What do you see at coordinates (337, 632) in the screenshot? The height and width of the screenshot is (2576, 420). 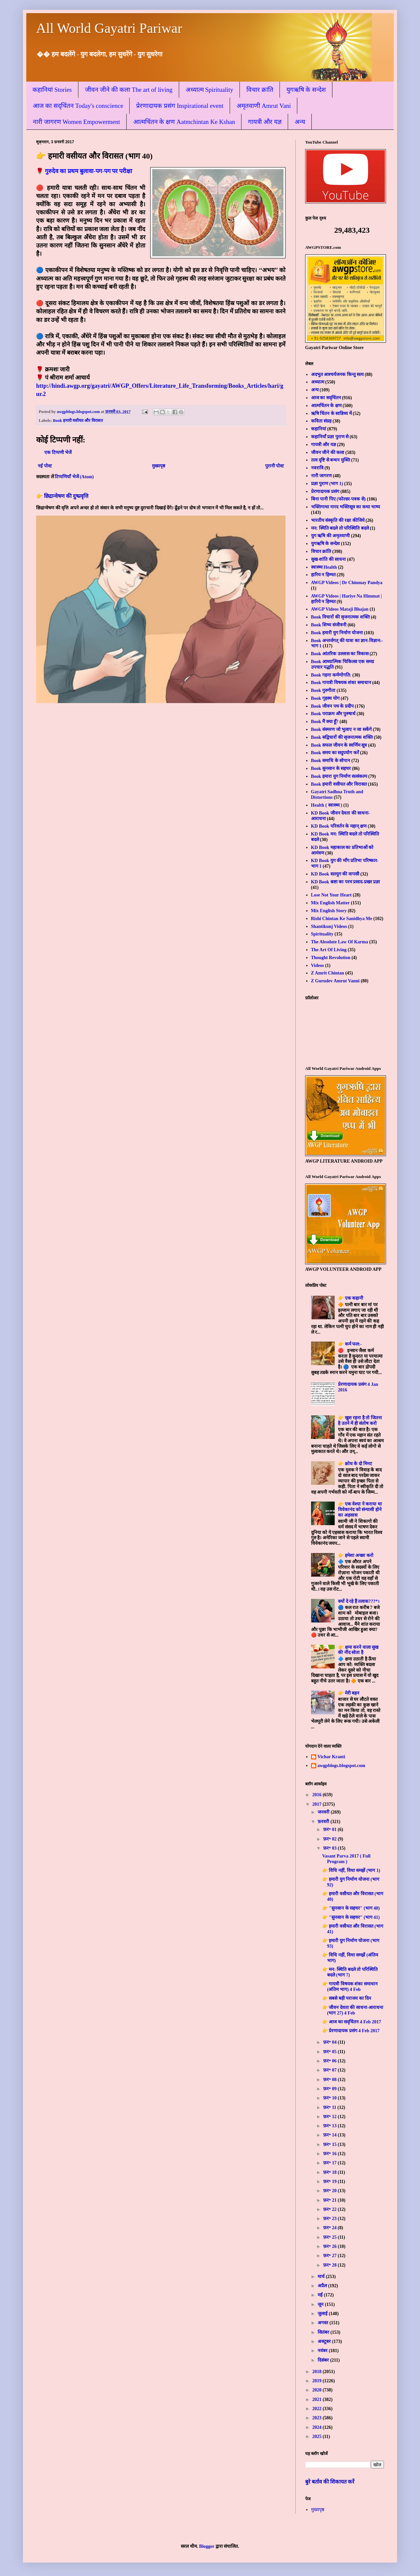 I see `Book हमारी युग निर्माण योजना` at bounding box center [337, 632].